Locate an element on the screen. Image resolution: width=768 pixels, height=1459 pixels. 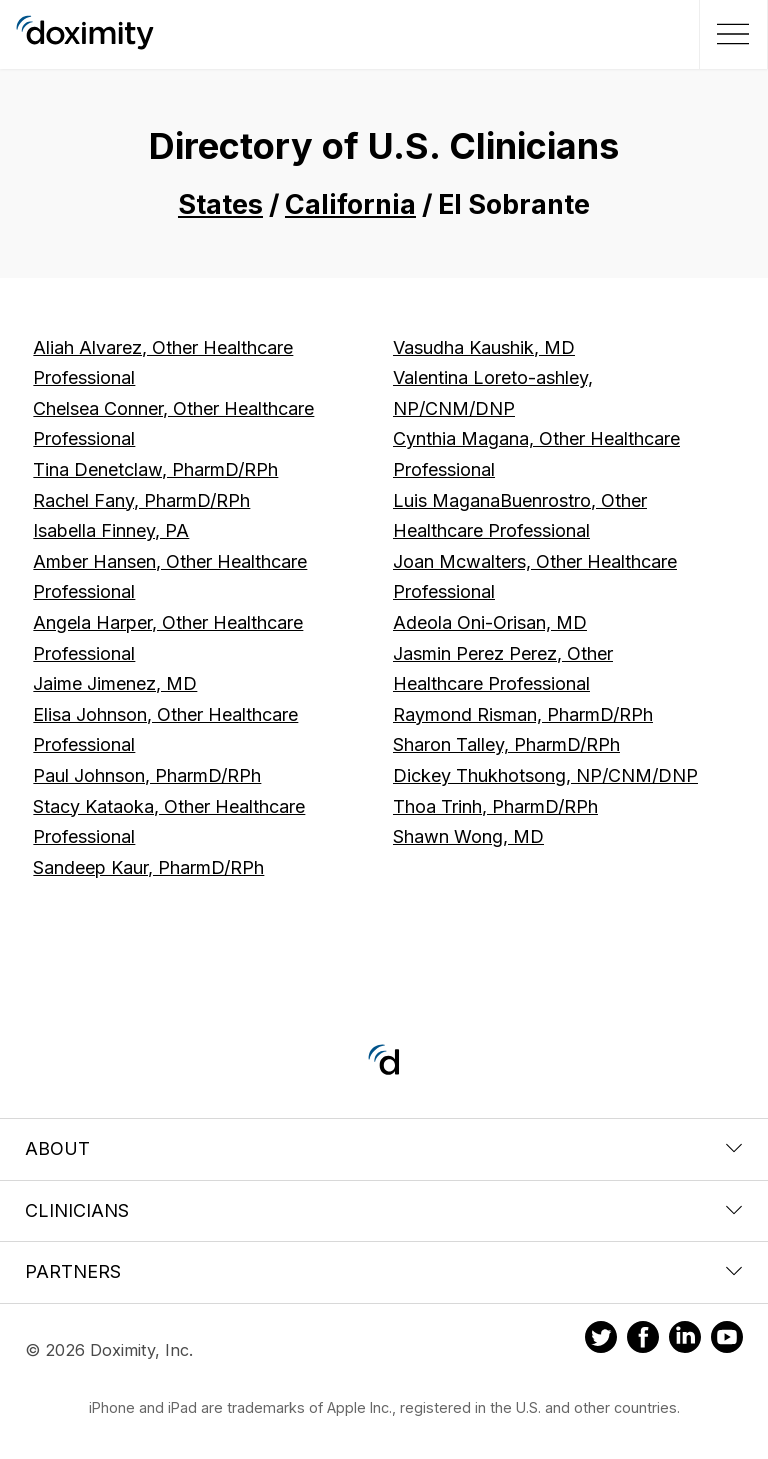
Partners is located at coordinates (384, 1271).